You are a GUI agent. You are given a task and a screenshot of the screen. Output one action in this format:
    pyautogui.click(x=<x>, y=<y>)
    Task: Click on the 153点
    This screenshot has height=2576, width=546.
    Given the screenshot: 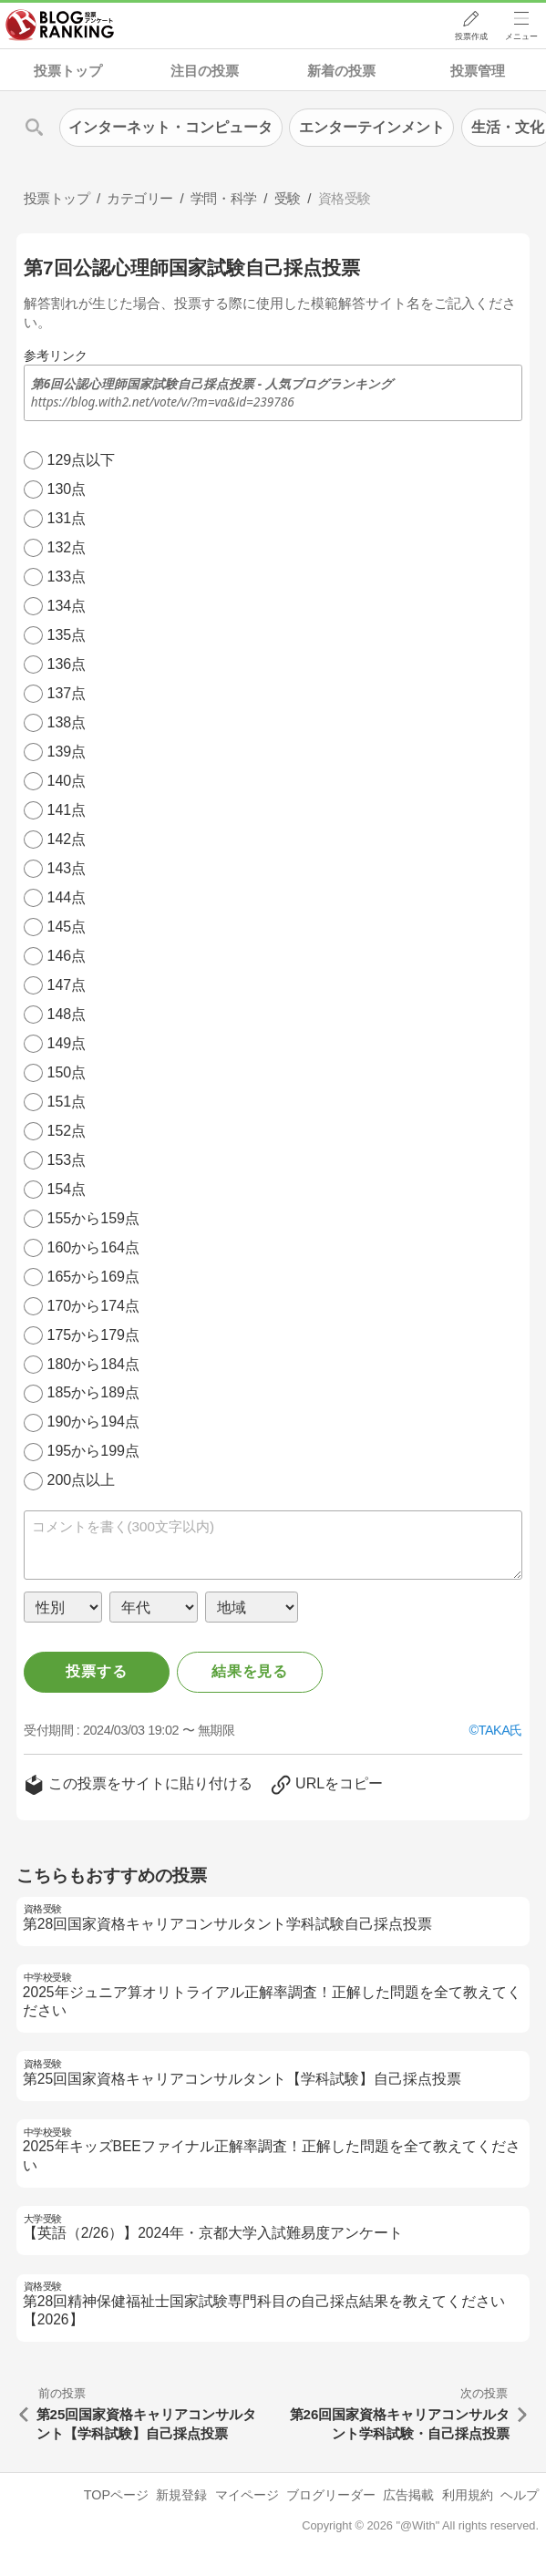 What is the action you would take?
    pyautogui.click(x=67, y=1160)
    